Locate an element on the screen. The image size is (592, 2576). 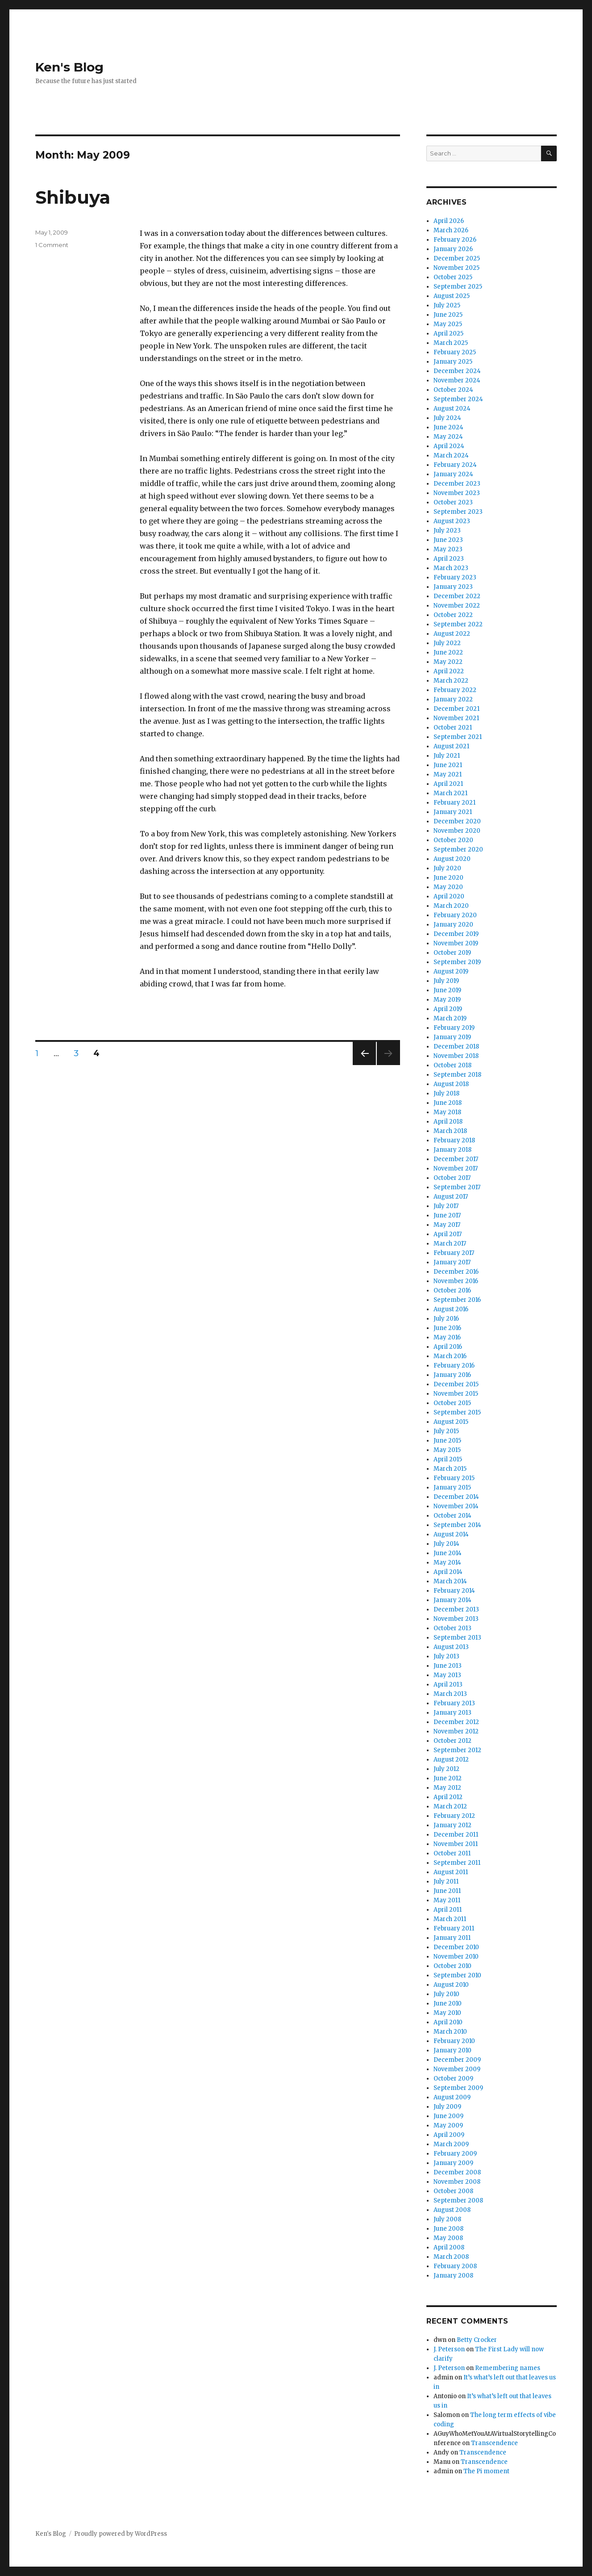
April 2021 is located at coordinates (448, 784).